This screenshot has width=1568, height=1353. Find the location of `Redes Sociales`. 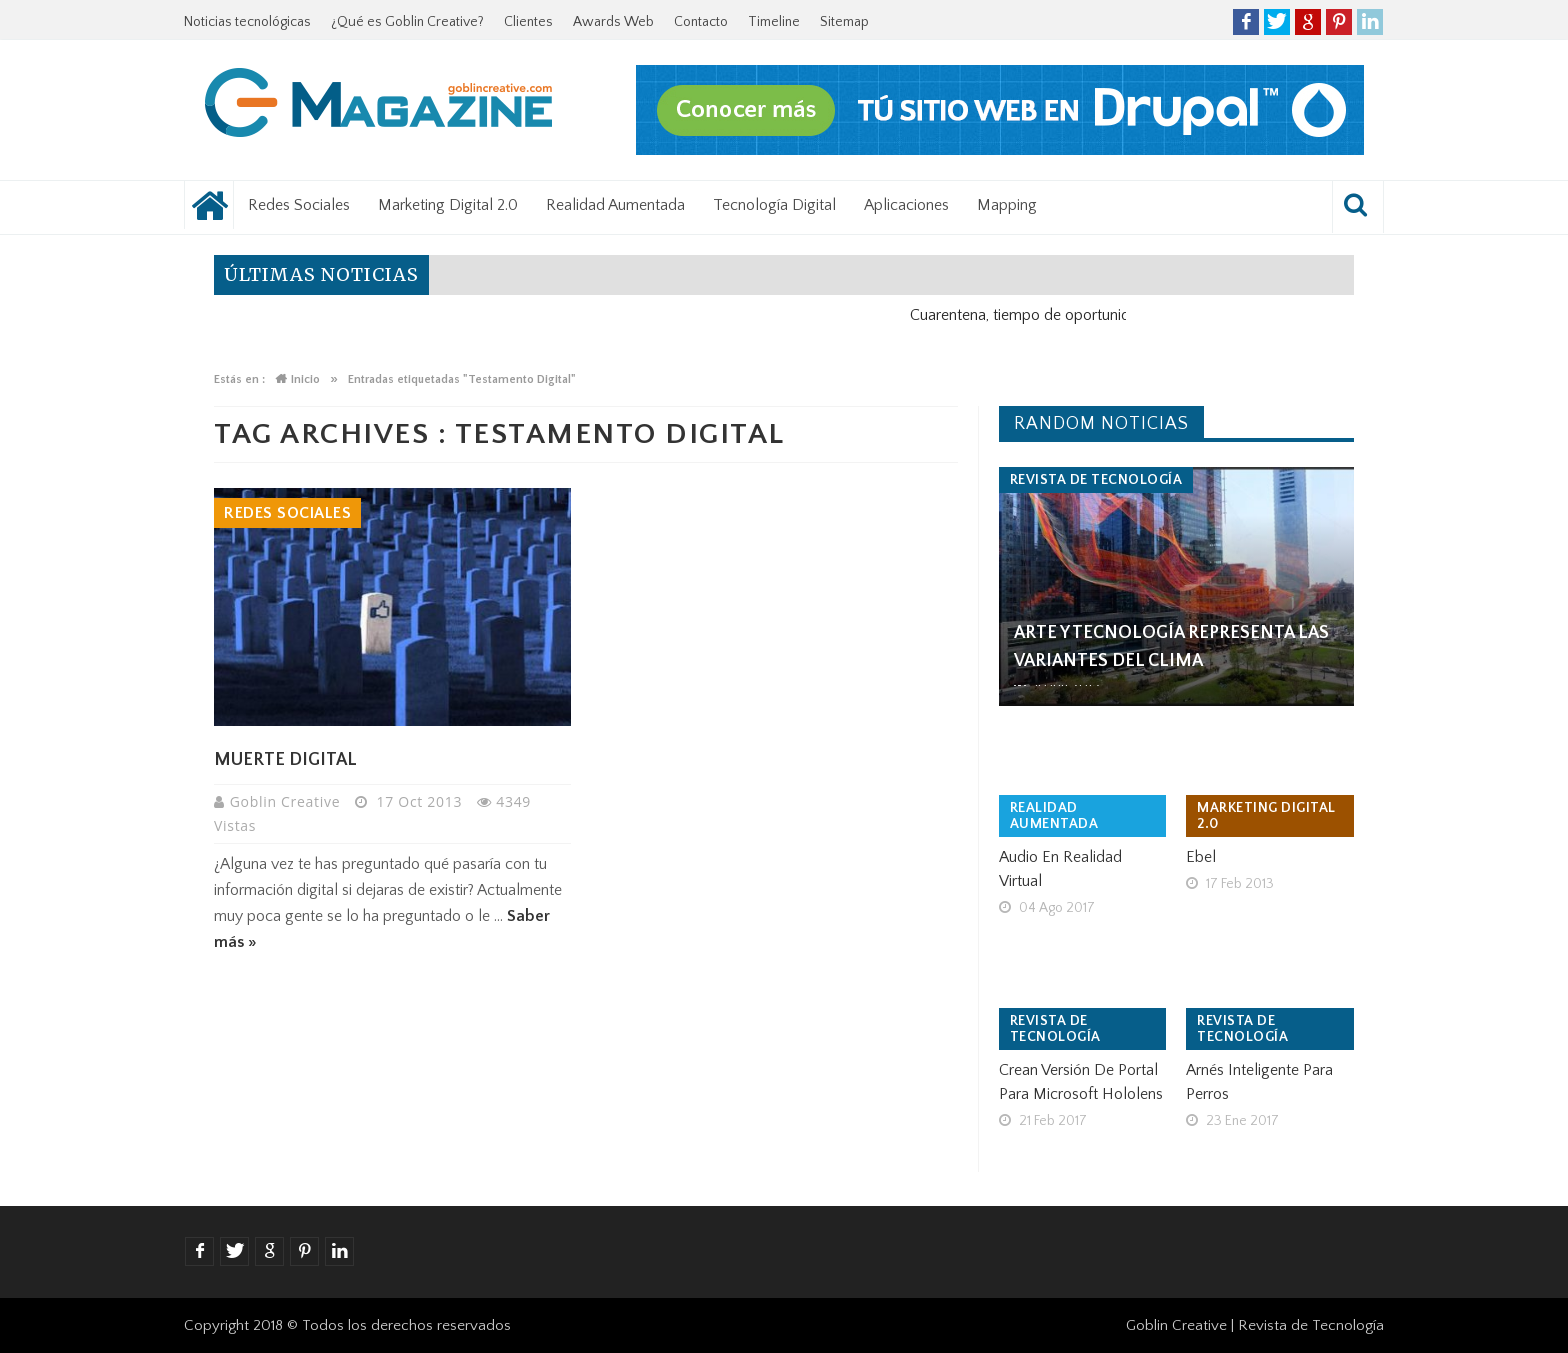

Redes Sociales is located at coordinates (299, 205).